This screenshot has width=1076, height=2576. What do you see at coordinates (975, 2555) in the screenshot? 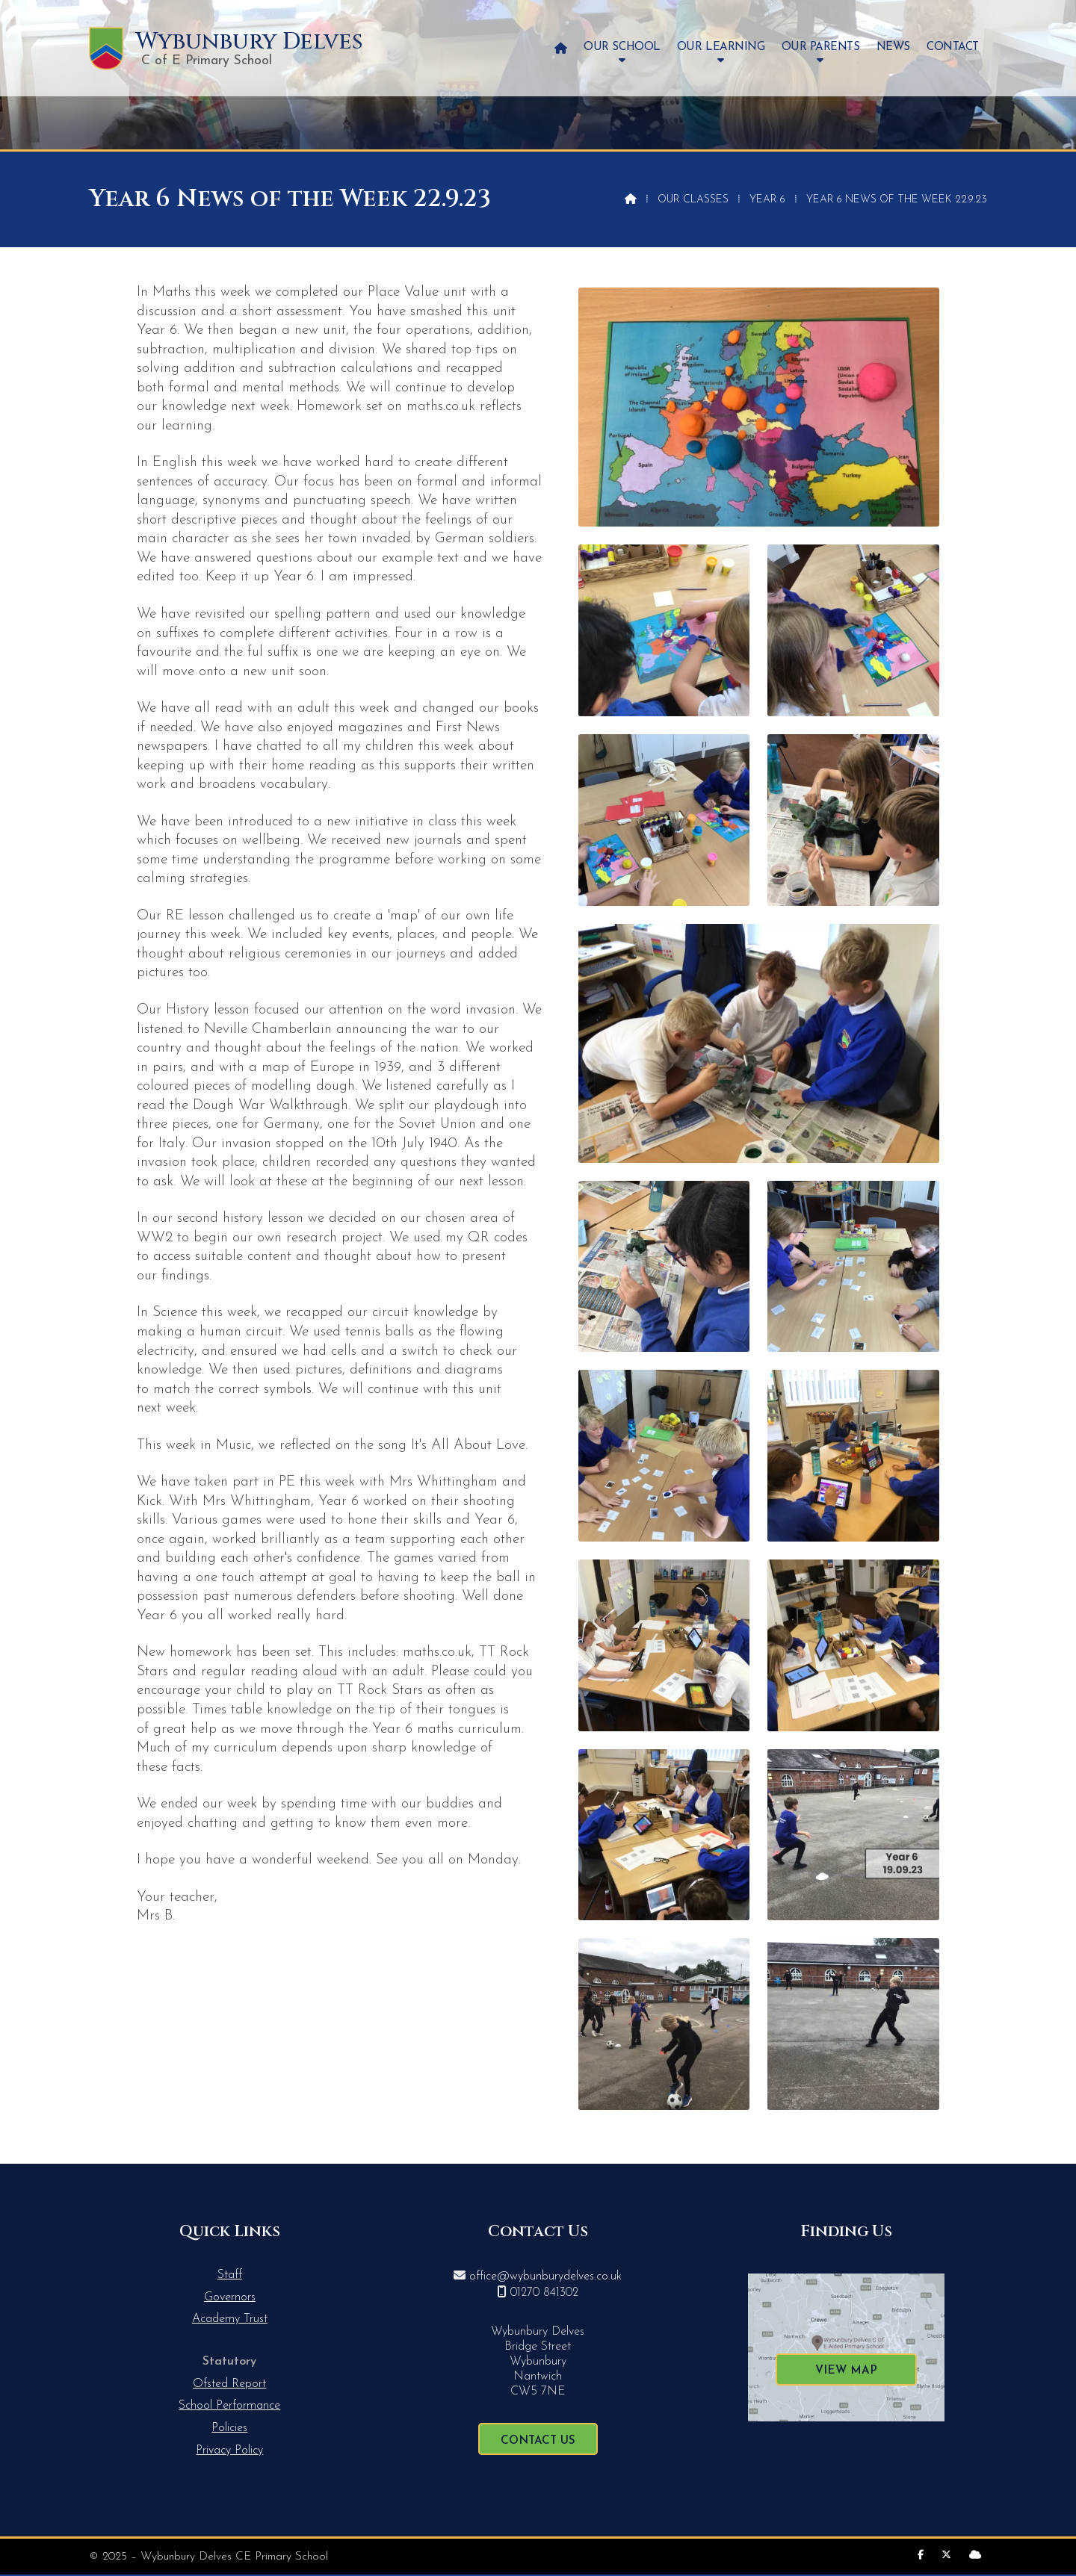
I see `[Wybunbury Delves Sign into the Cloud]` at bounding box center [975, 2555].